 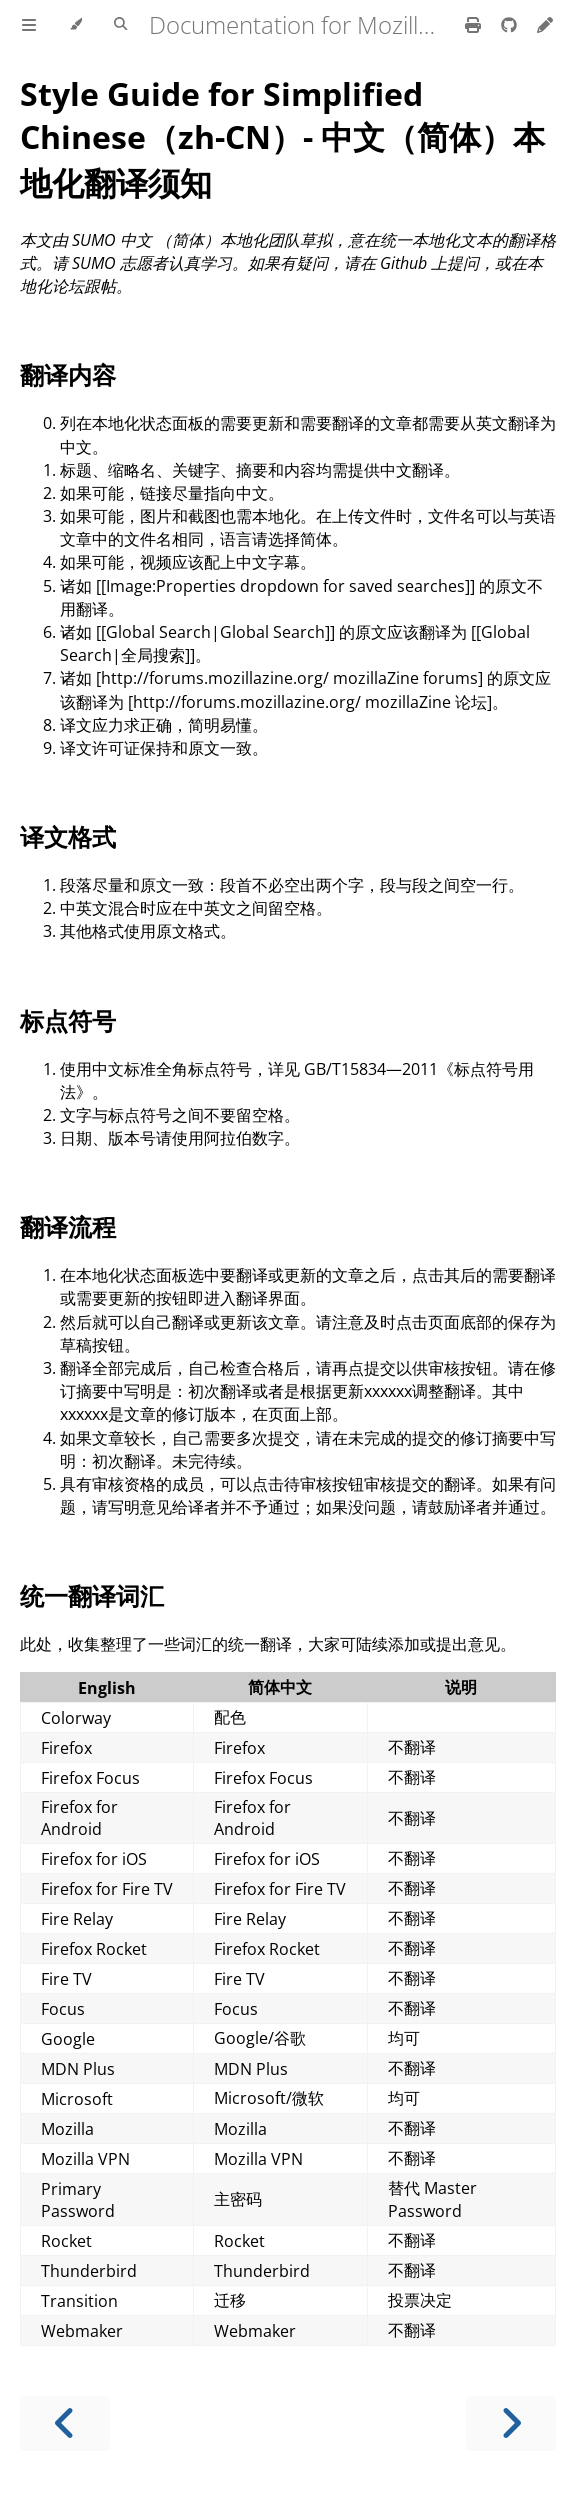 I want to click on Style Guide for Simplified Chinese（zh-CN）- 中文（简体）本地化翻译须知, so click(x=282, y=138).